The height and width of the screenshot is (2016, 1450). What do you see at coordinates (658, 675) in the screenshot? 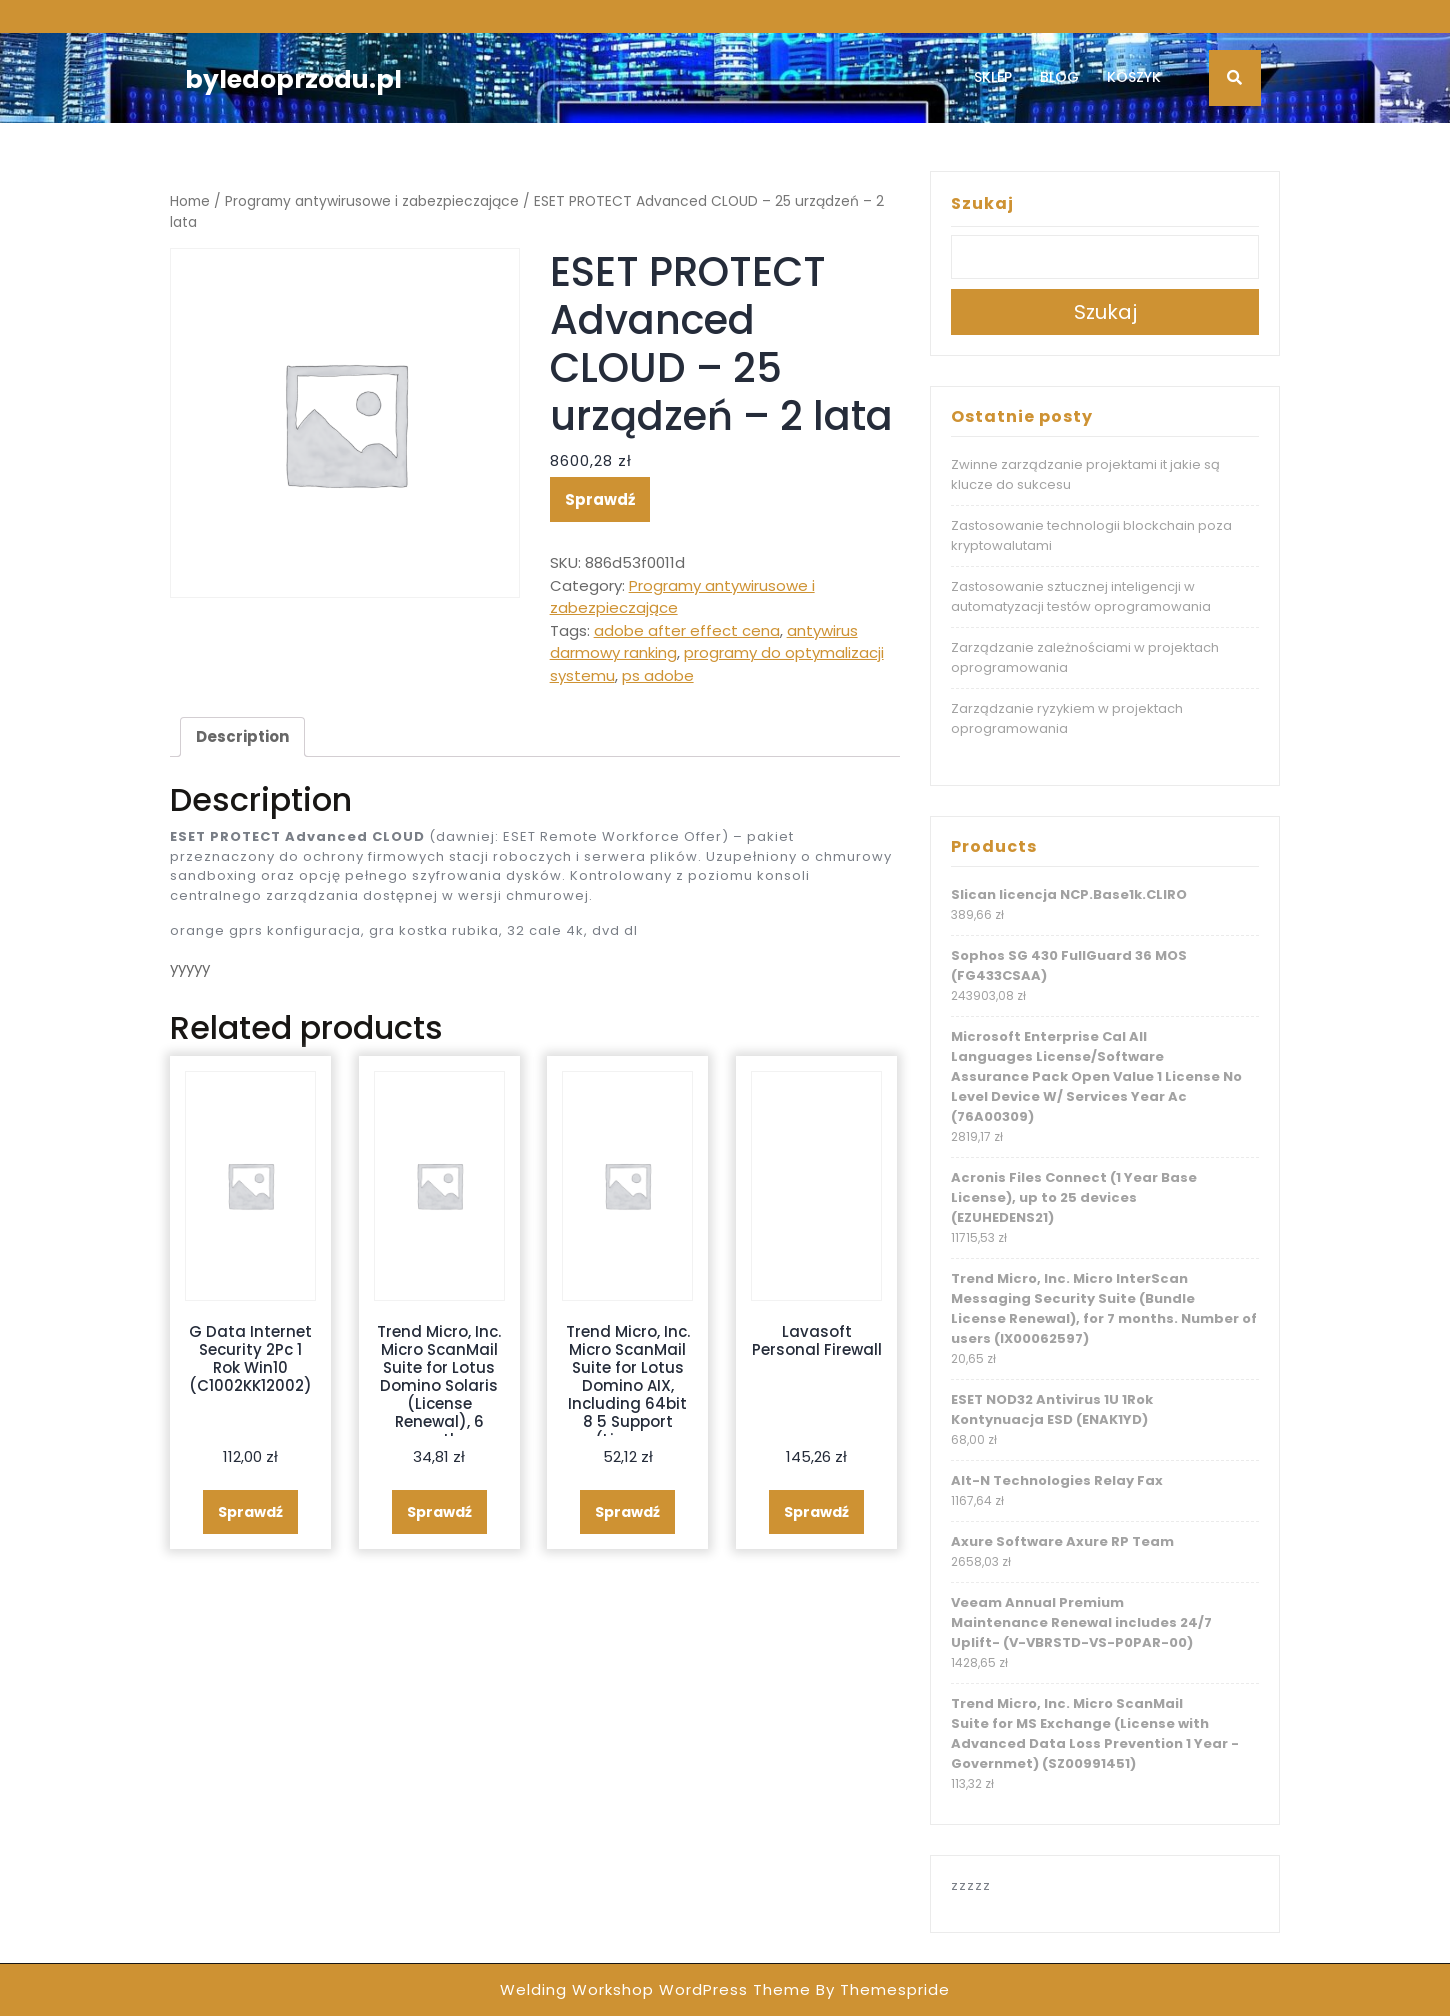
I see `ps adobe` at bounding box center [658, 675].